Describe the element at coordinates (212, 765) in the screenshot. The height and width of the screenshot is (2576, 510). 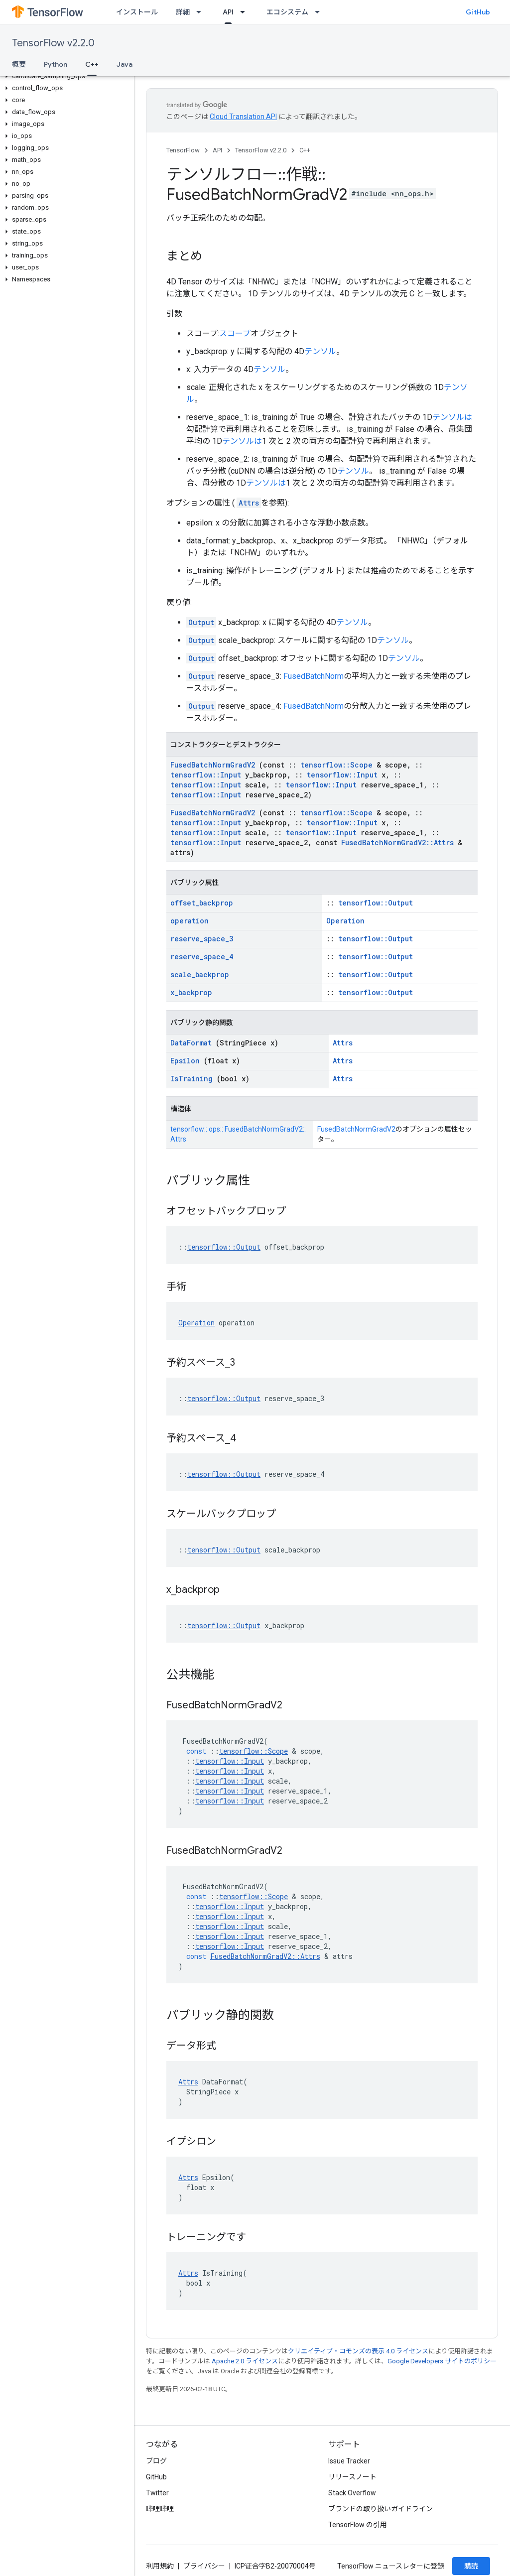
I see `FusedBatchNormGradV2` at that location.